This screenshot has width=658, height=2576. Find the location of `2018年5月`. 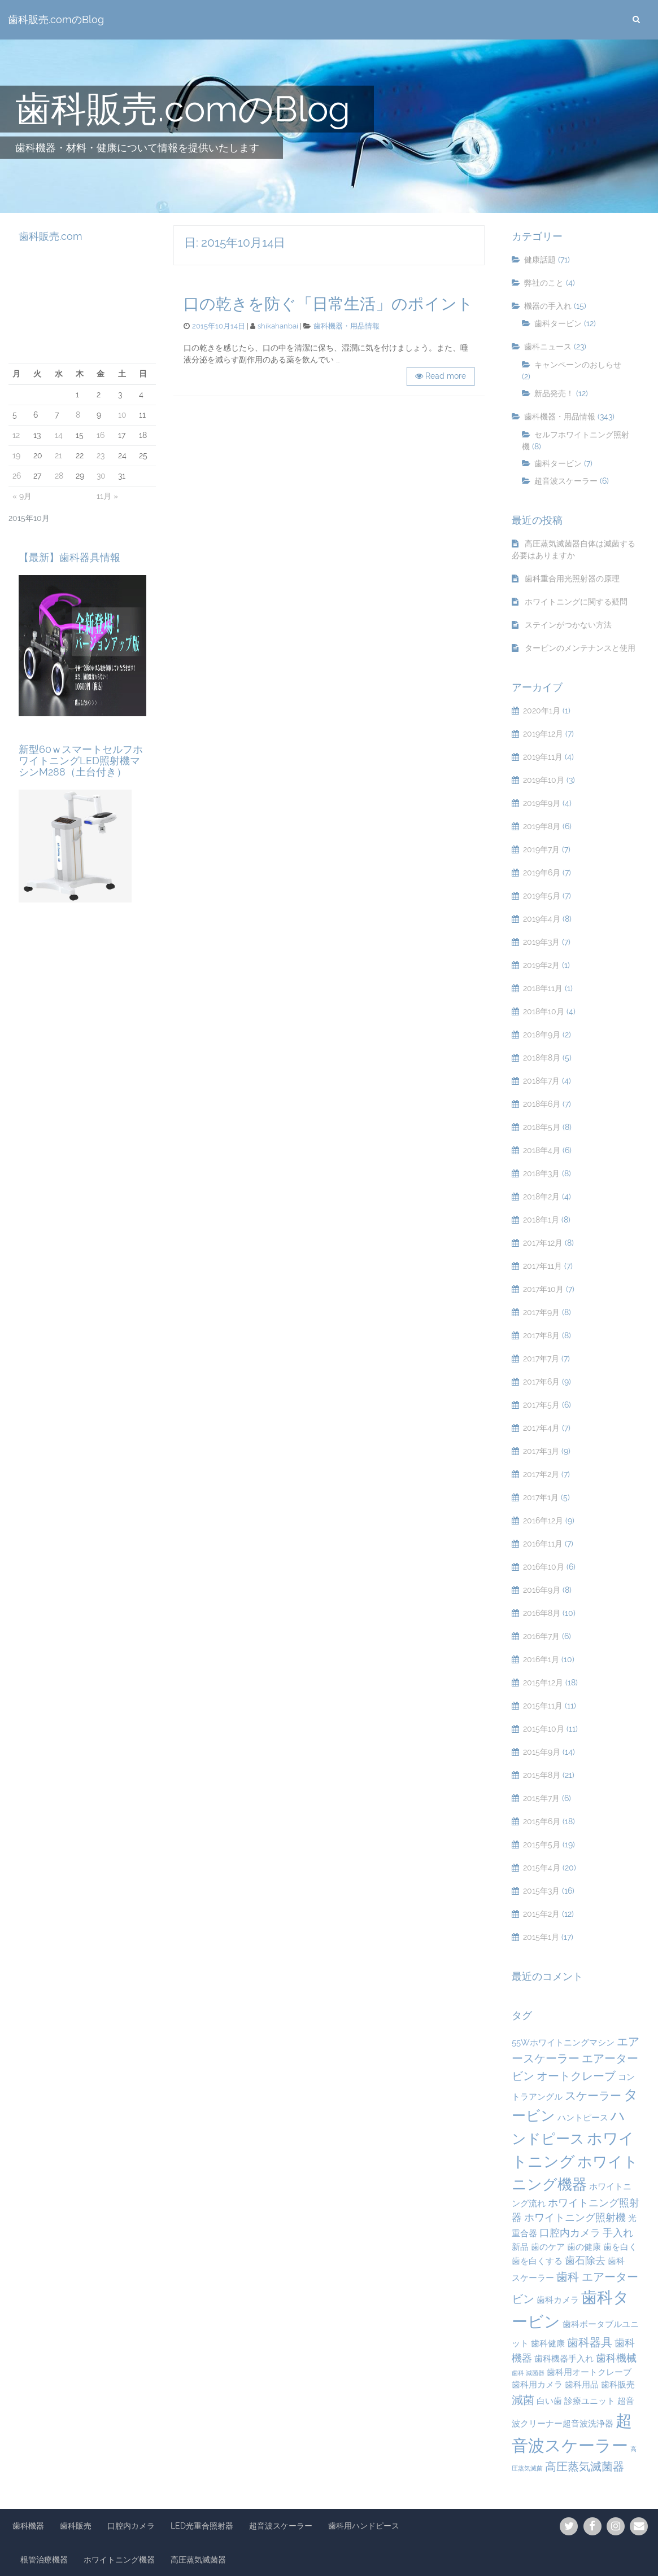

2018年5月 is located at coordinates (541, 1127).